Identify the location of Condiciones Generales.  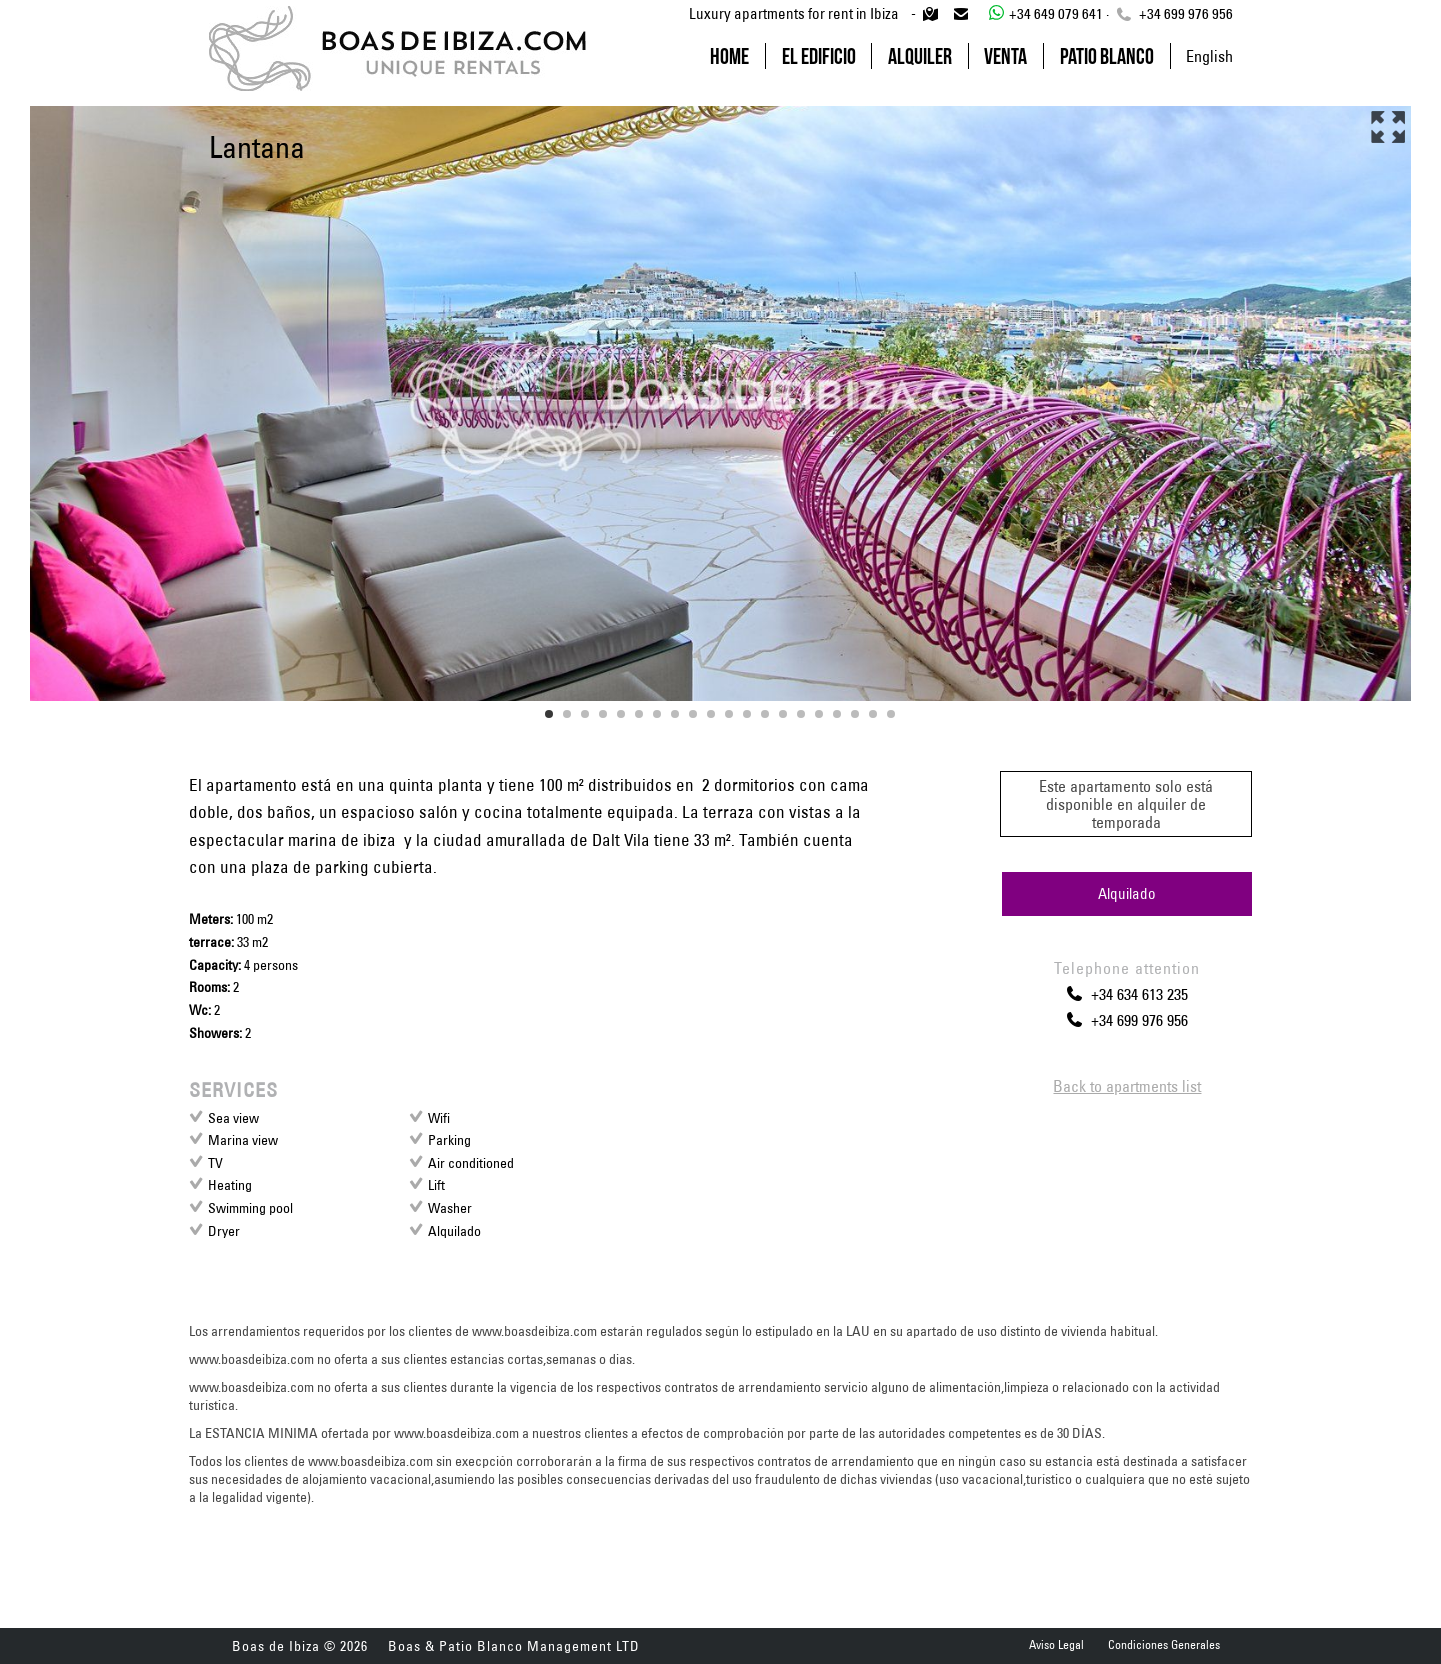
(1164, 1644).